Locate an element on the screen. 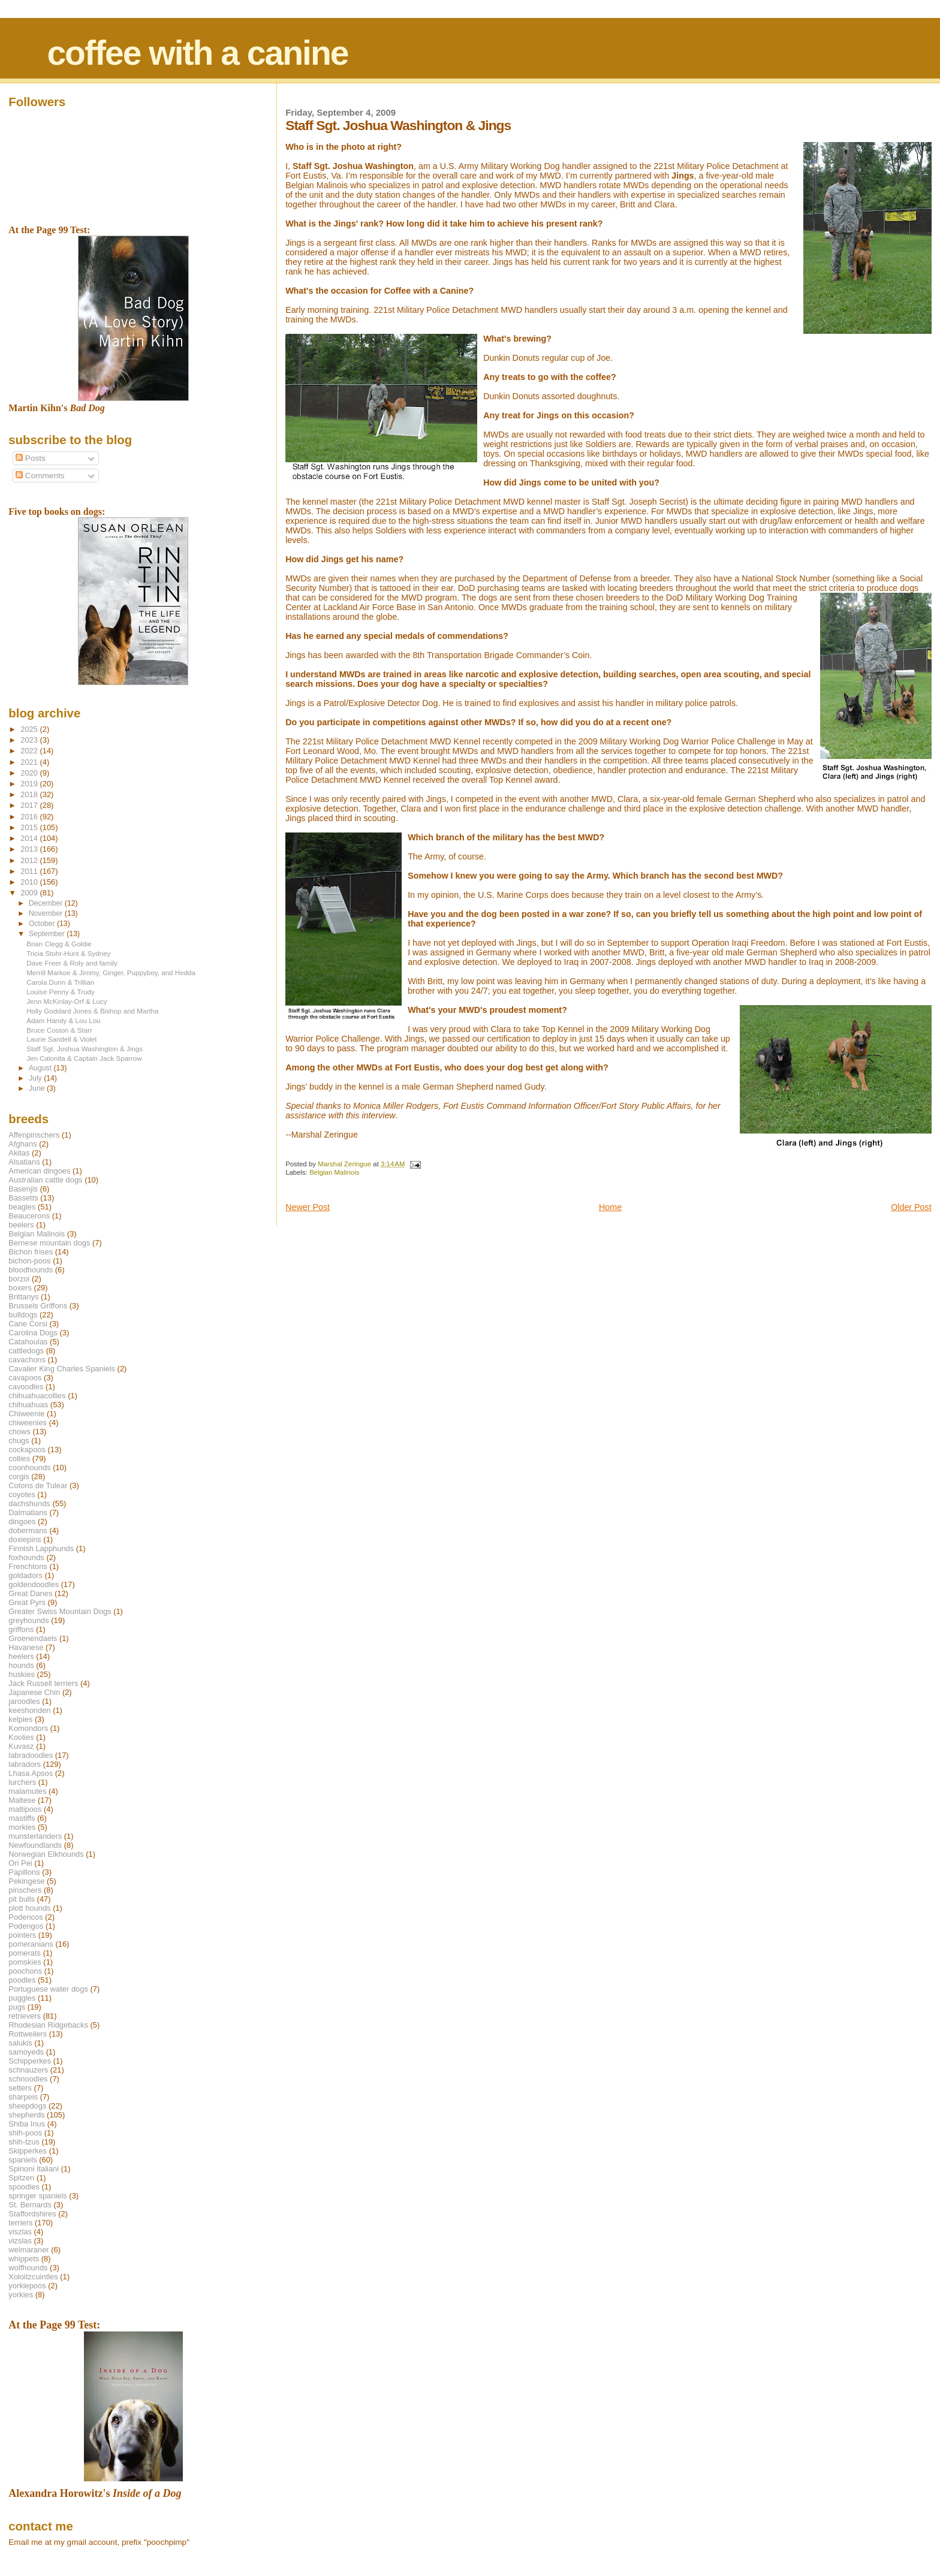 Image resolution: width=940 pixels, height=2576 pixels. 2022 is located at coordinates (30, 750).